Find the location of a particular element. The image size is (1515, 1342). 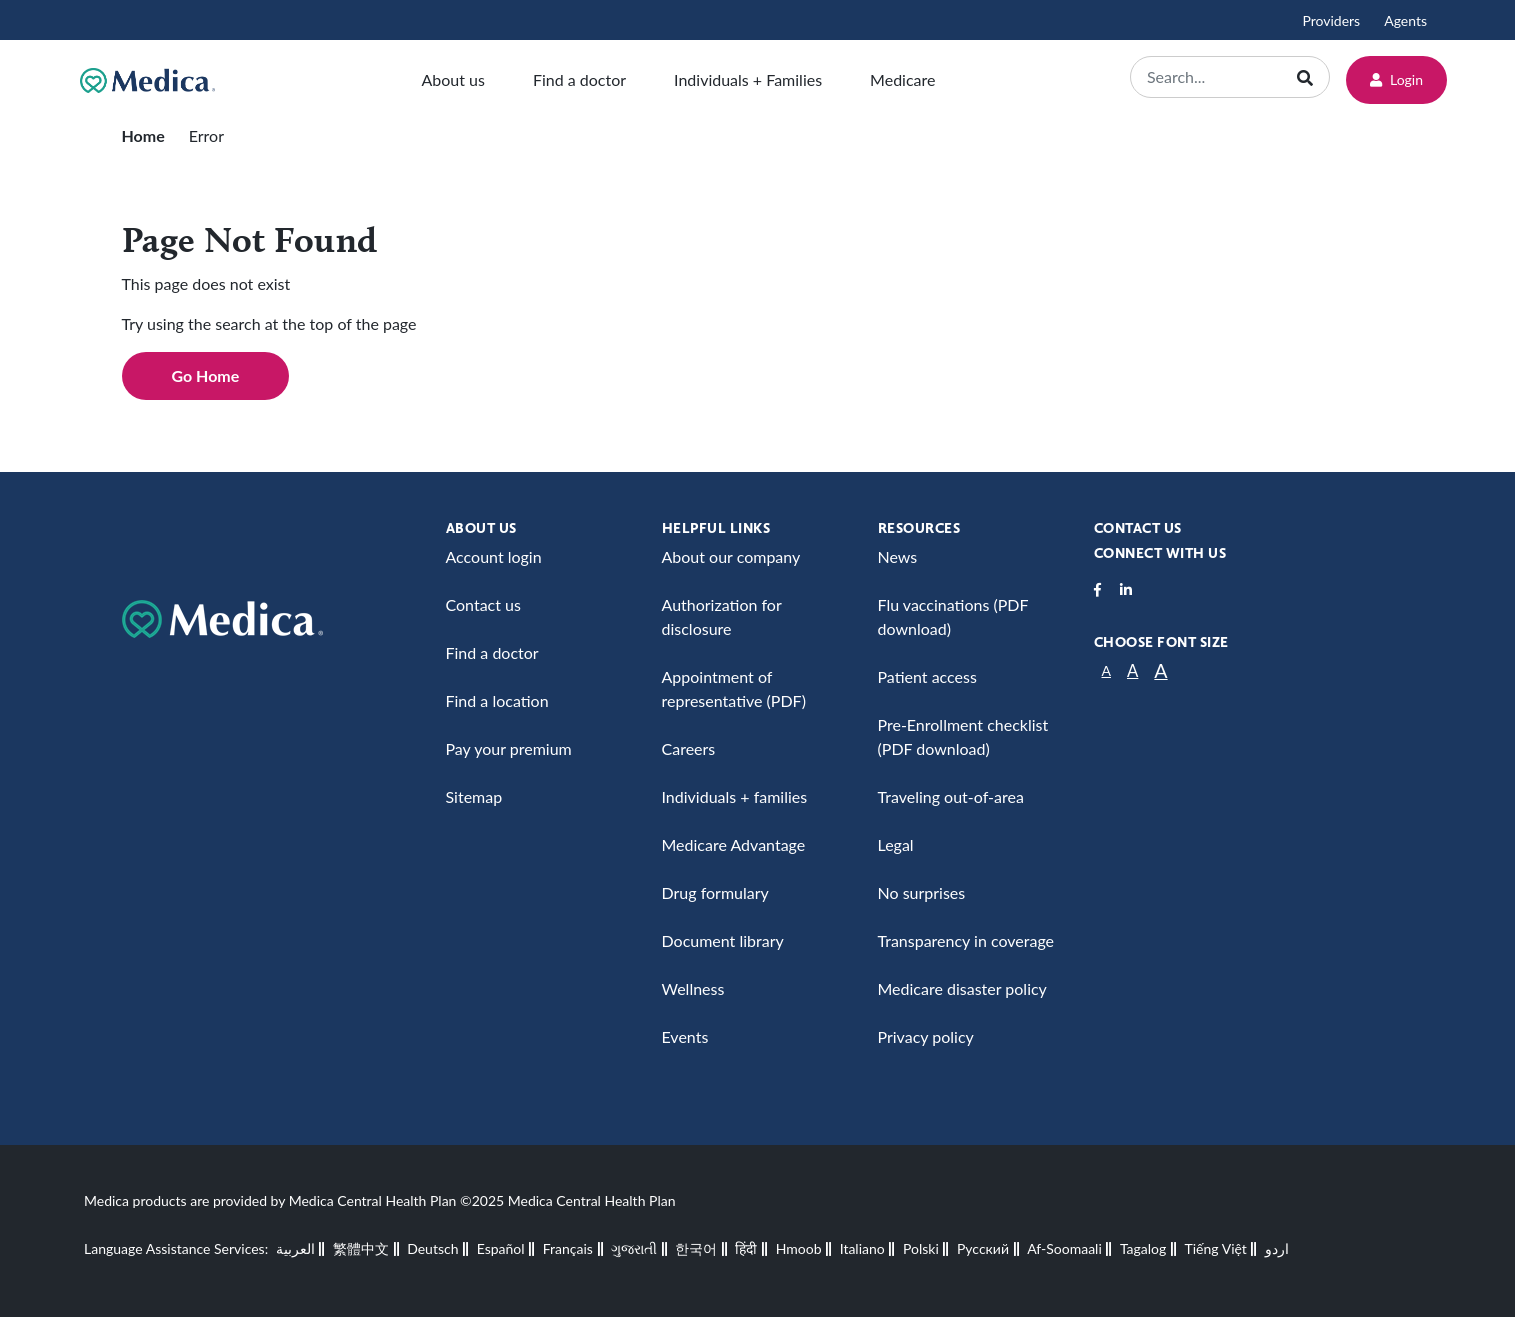

Hmoob is located at coordinates (799, 1248).